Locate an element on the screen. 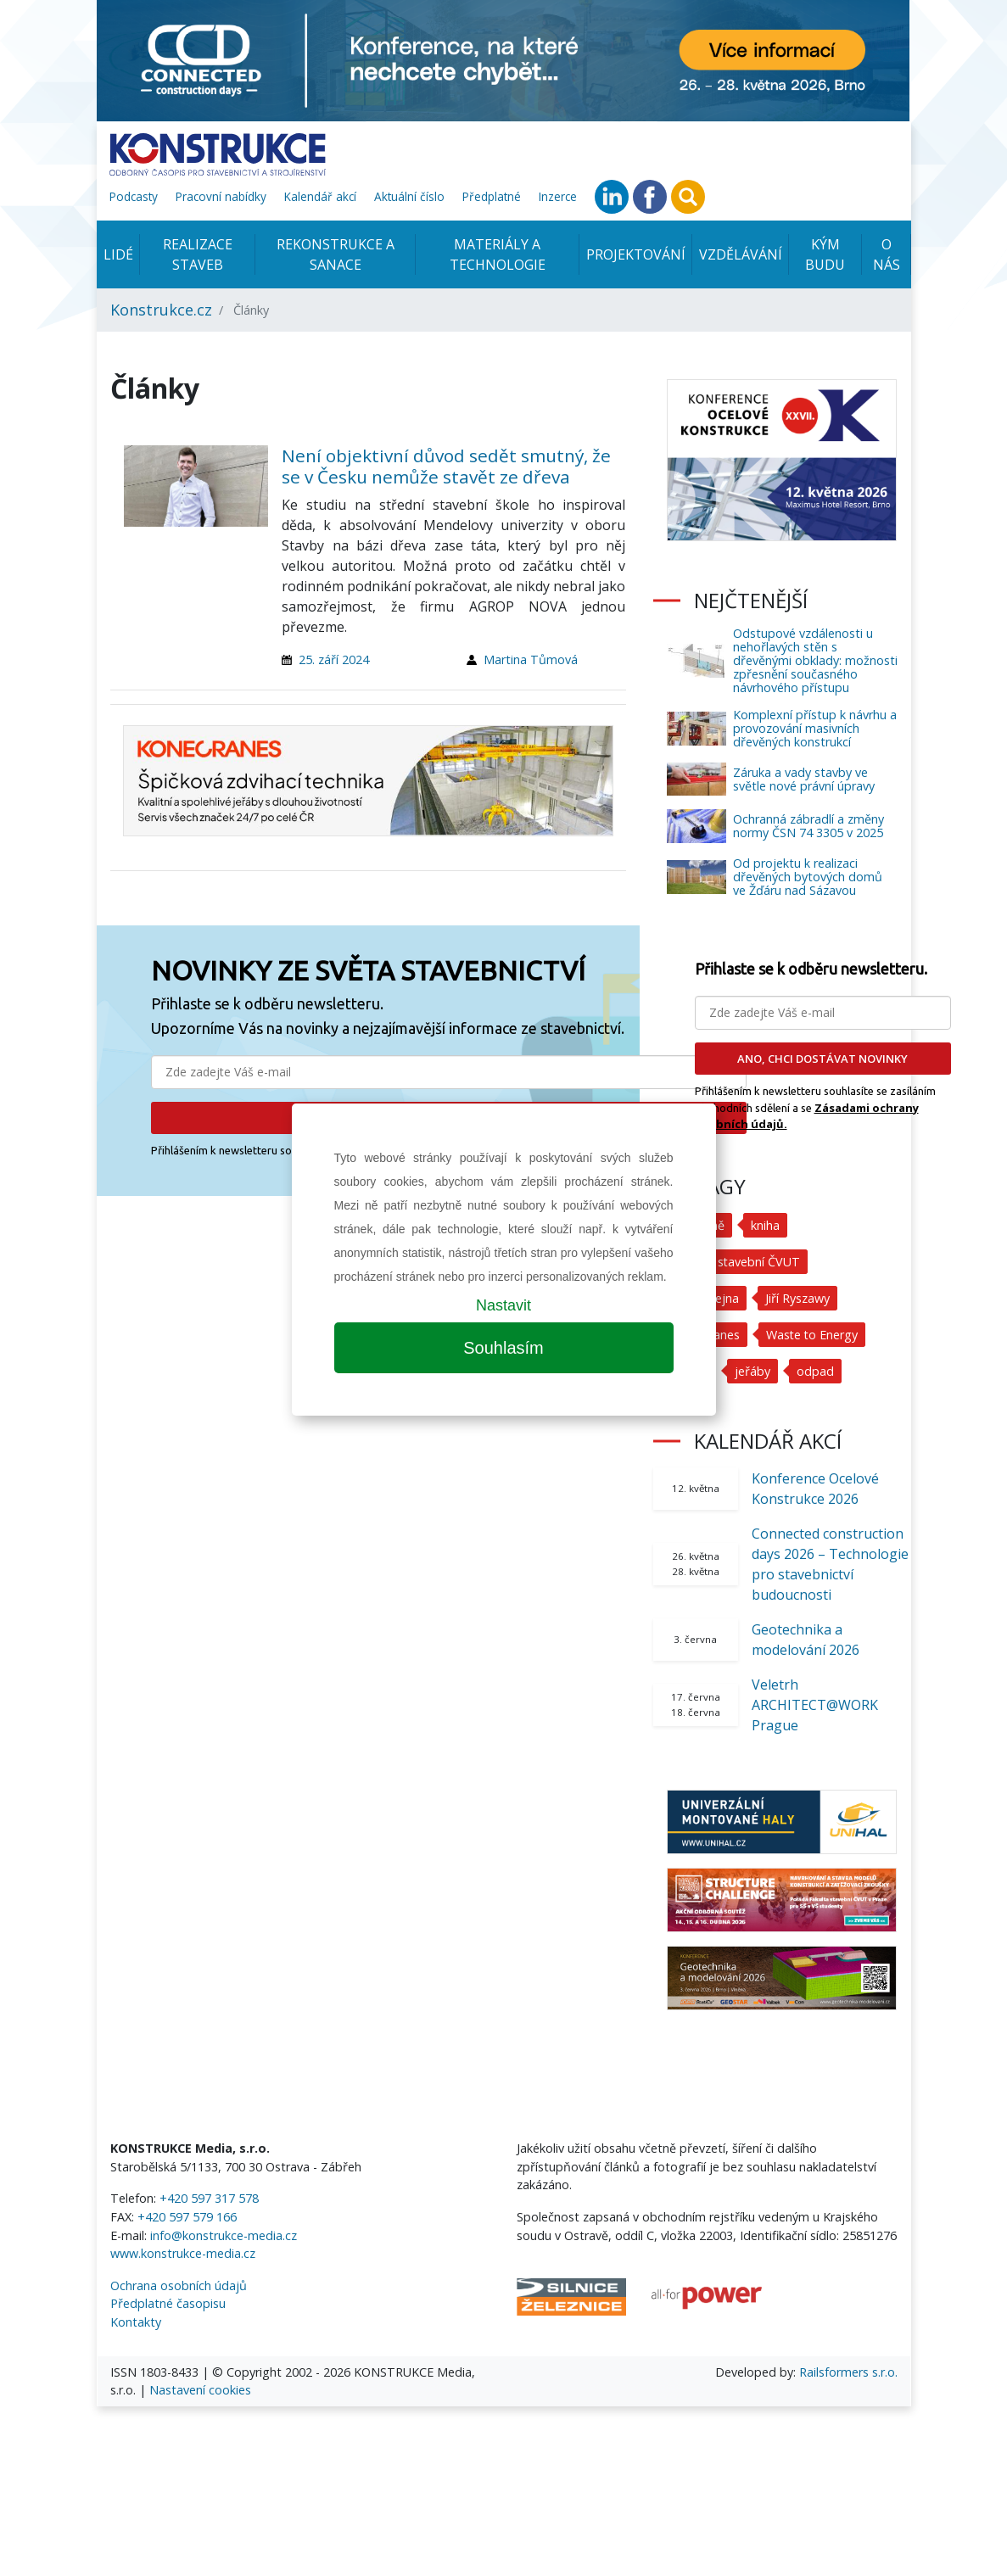 The image size is (1007, 2576). odpad is located at coordinates (815, 1371).